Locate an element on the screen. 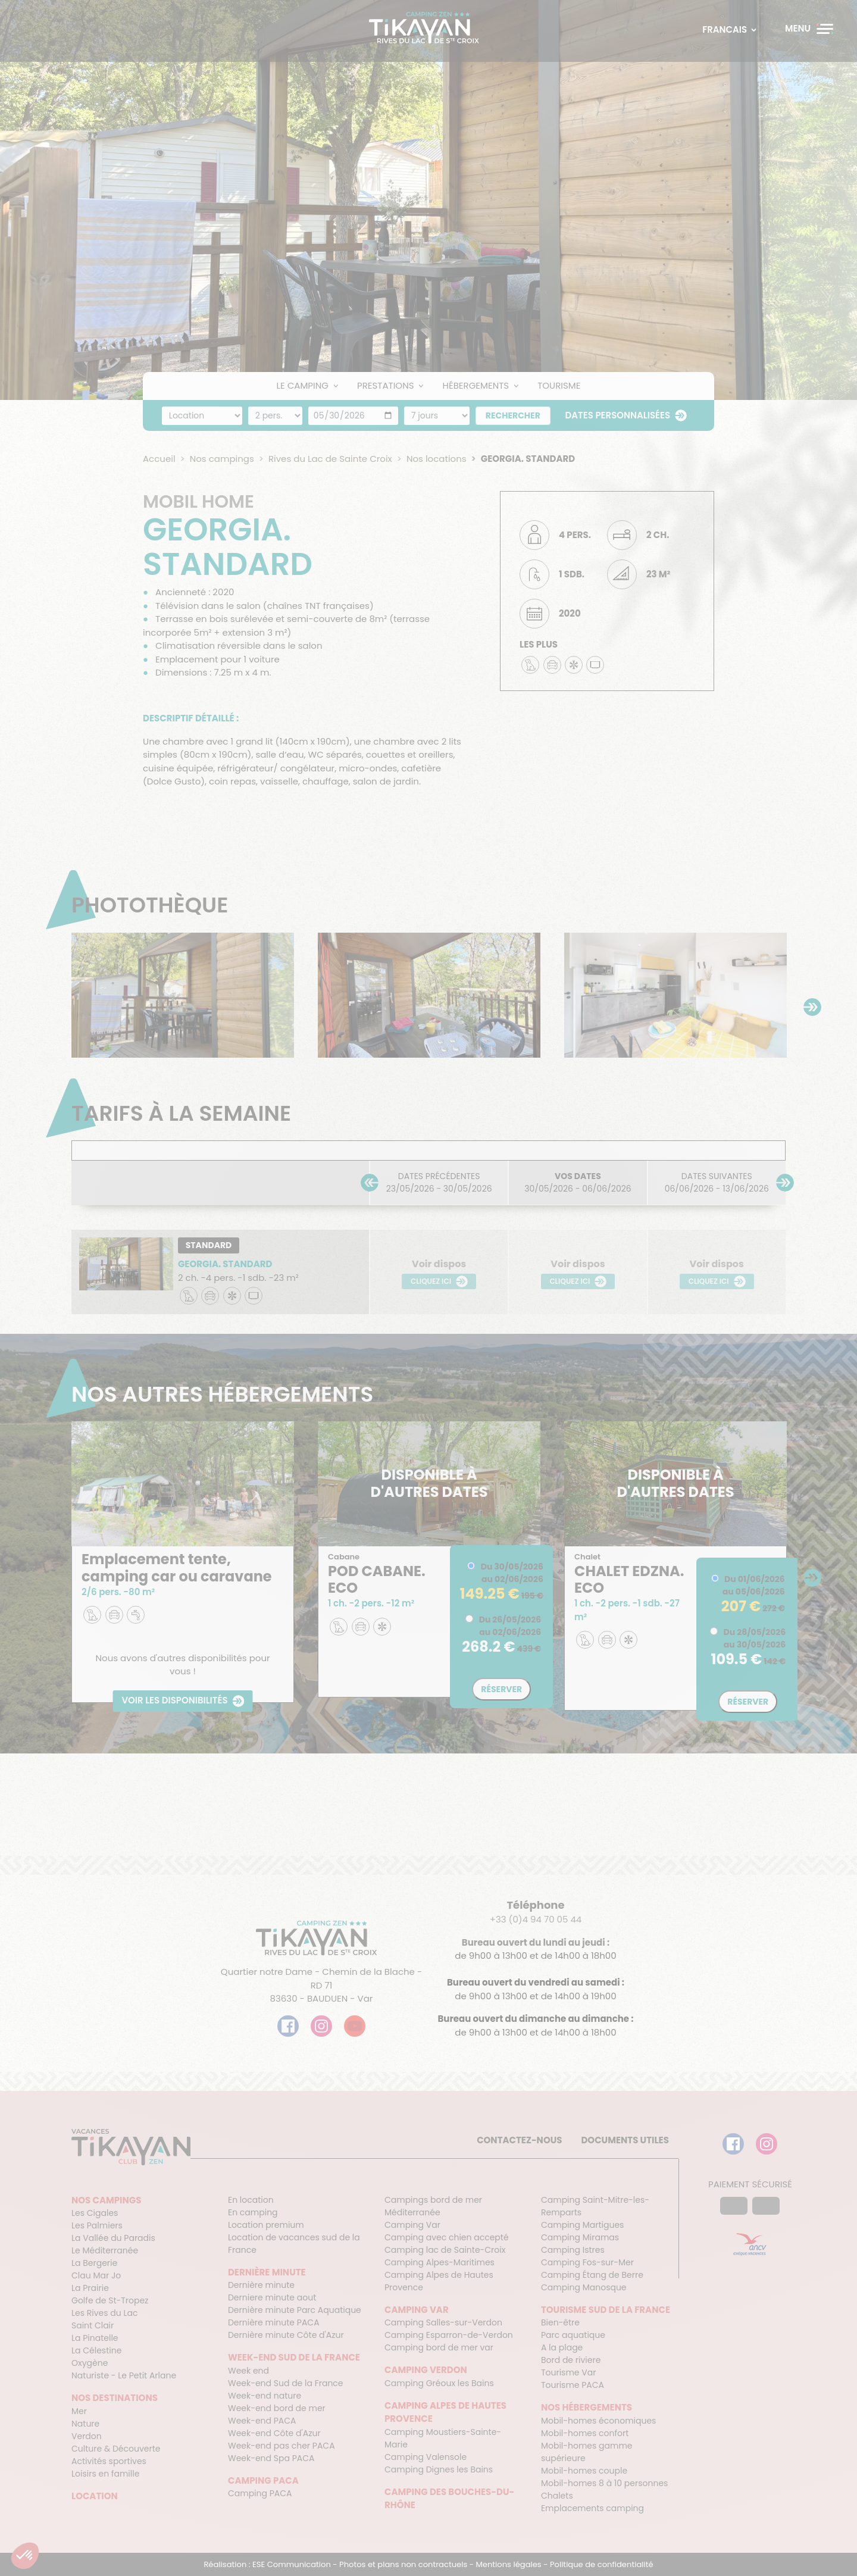 The height and width of the screenshot is (2576, 857). Politique de confidentialité is located at coordinates (601, 2564).